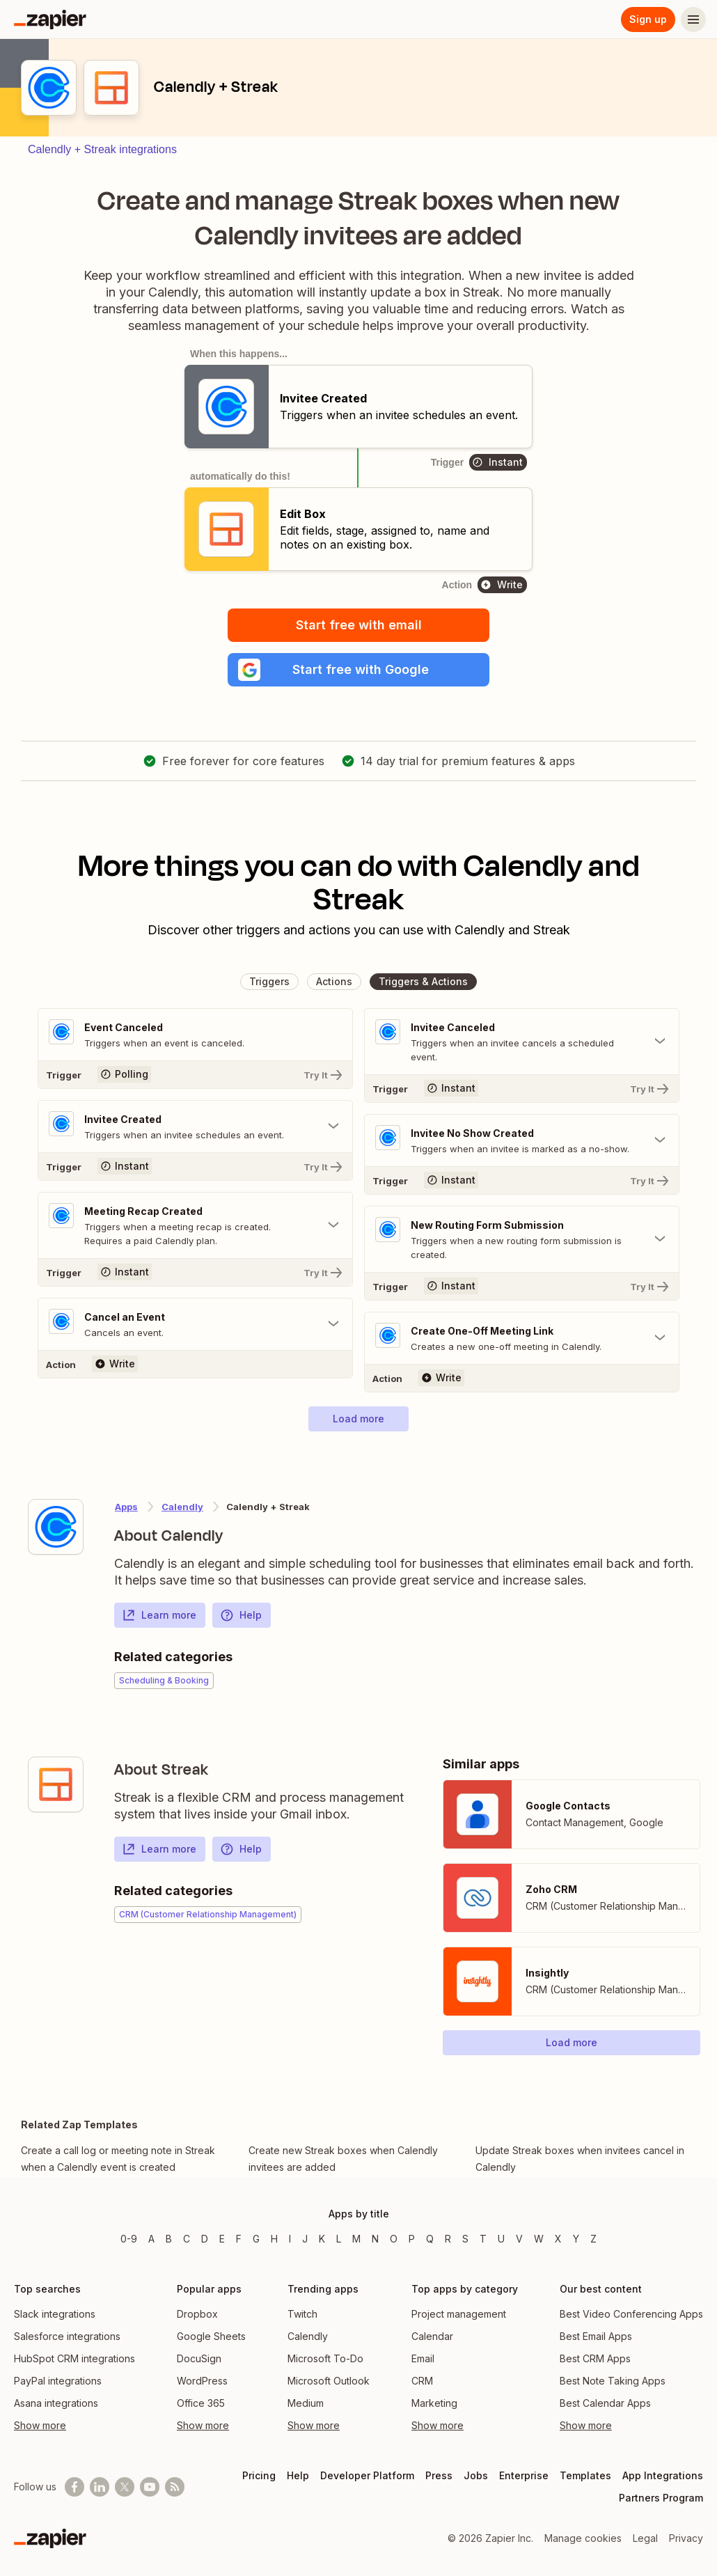 Image resolution: width=717 pixels, height=2576 pixels. What do you see at coordinates (422, 2381) in the screenshot?
I see `CRM` at bounding box center [422, 2381].